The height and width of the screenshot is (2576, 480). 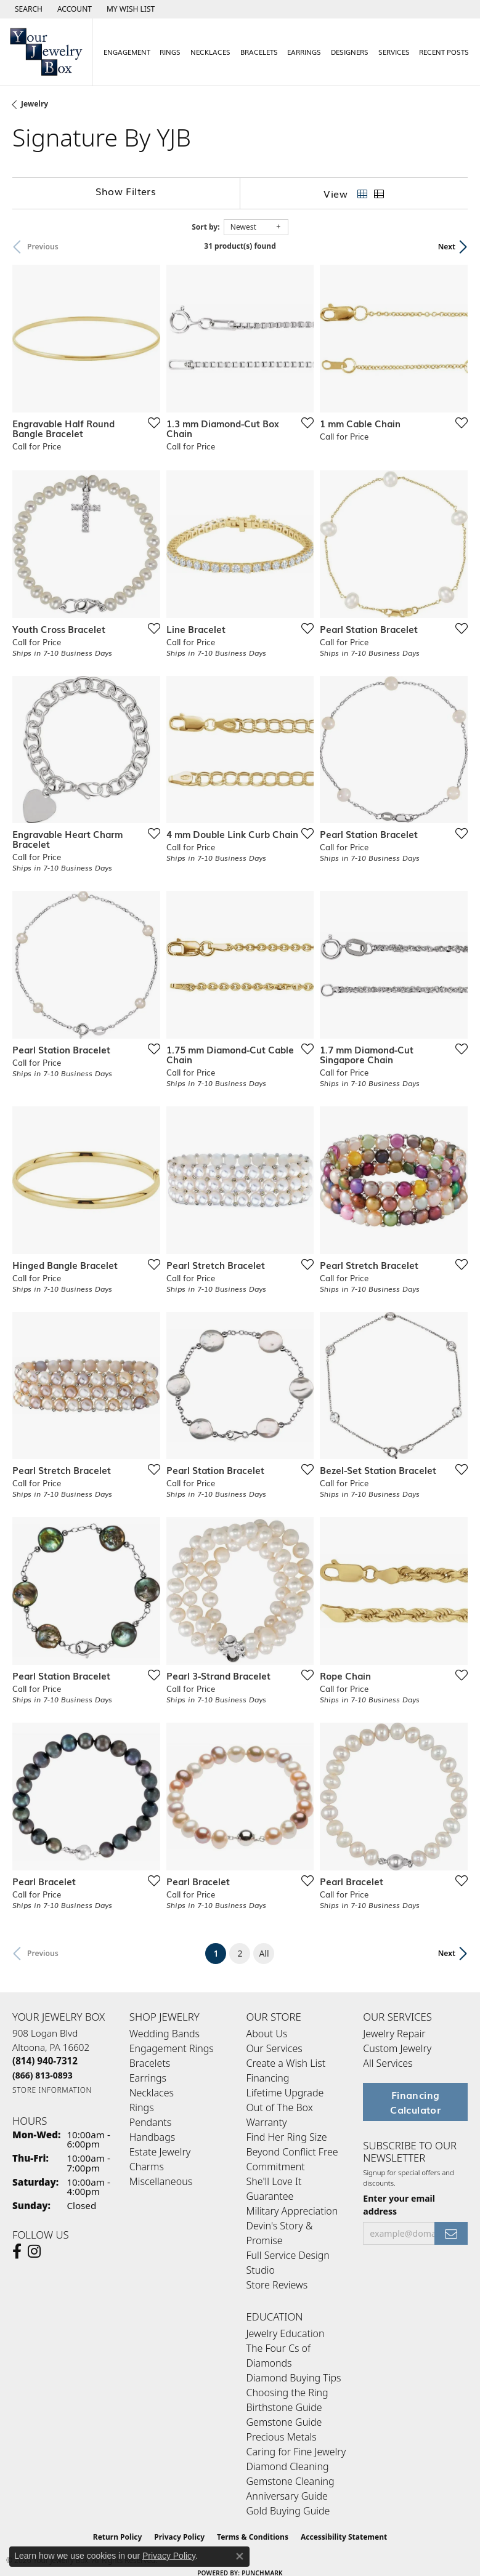 What do you see at coordinates (451, 2233) in the screenshot?
I see `[subscribe to newsletter]` at bounding box center [451, 2233].